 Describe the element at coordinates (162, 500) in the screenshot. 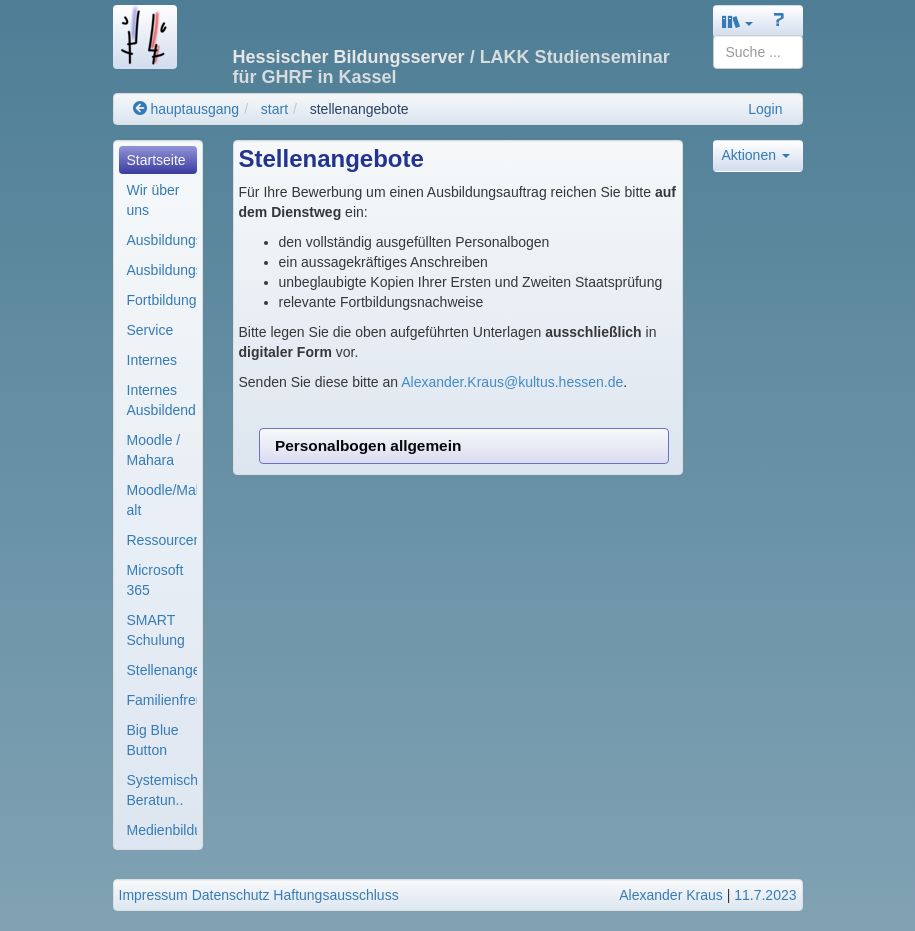

I see `Moodle/Mahara alt` at that location.